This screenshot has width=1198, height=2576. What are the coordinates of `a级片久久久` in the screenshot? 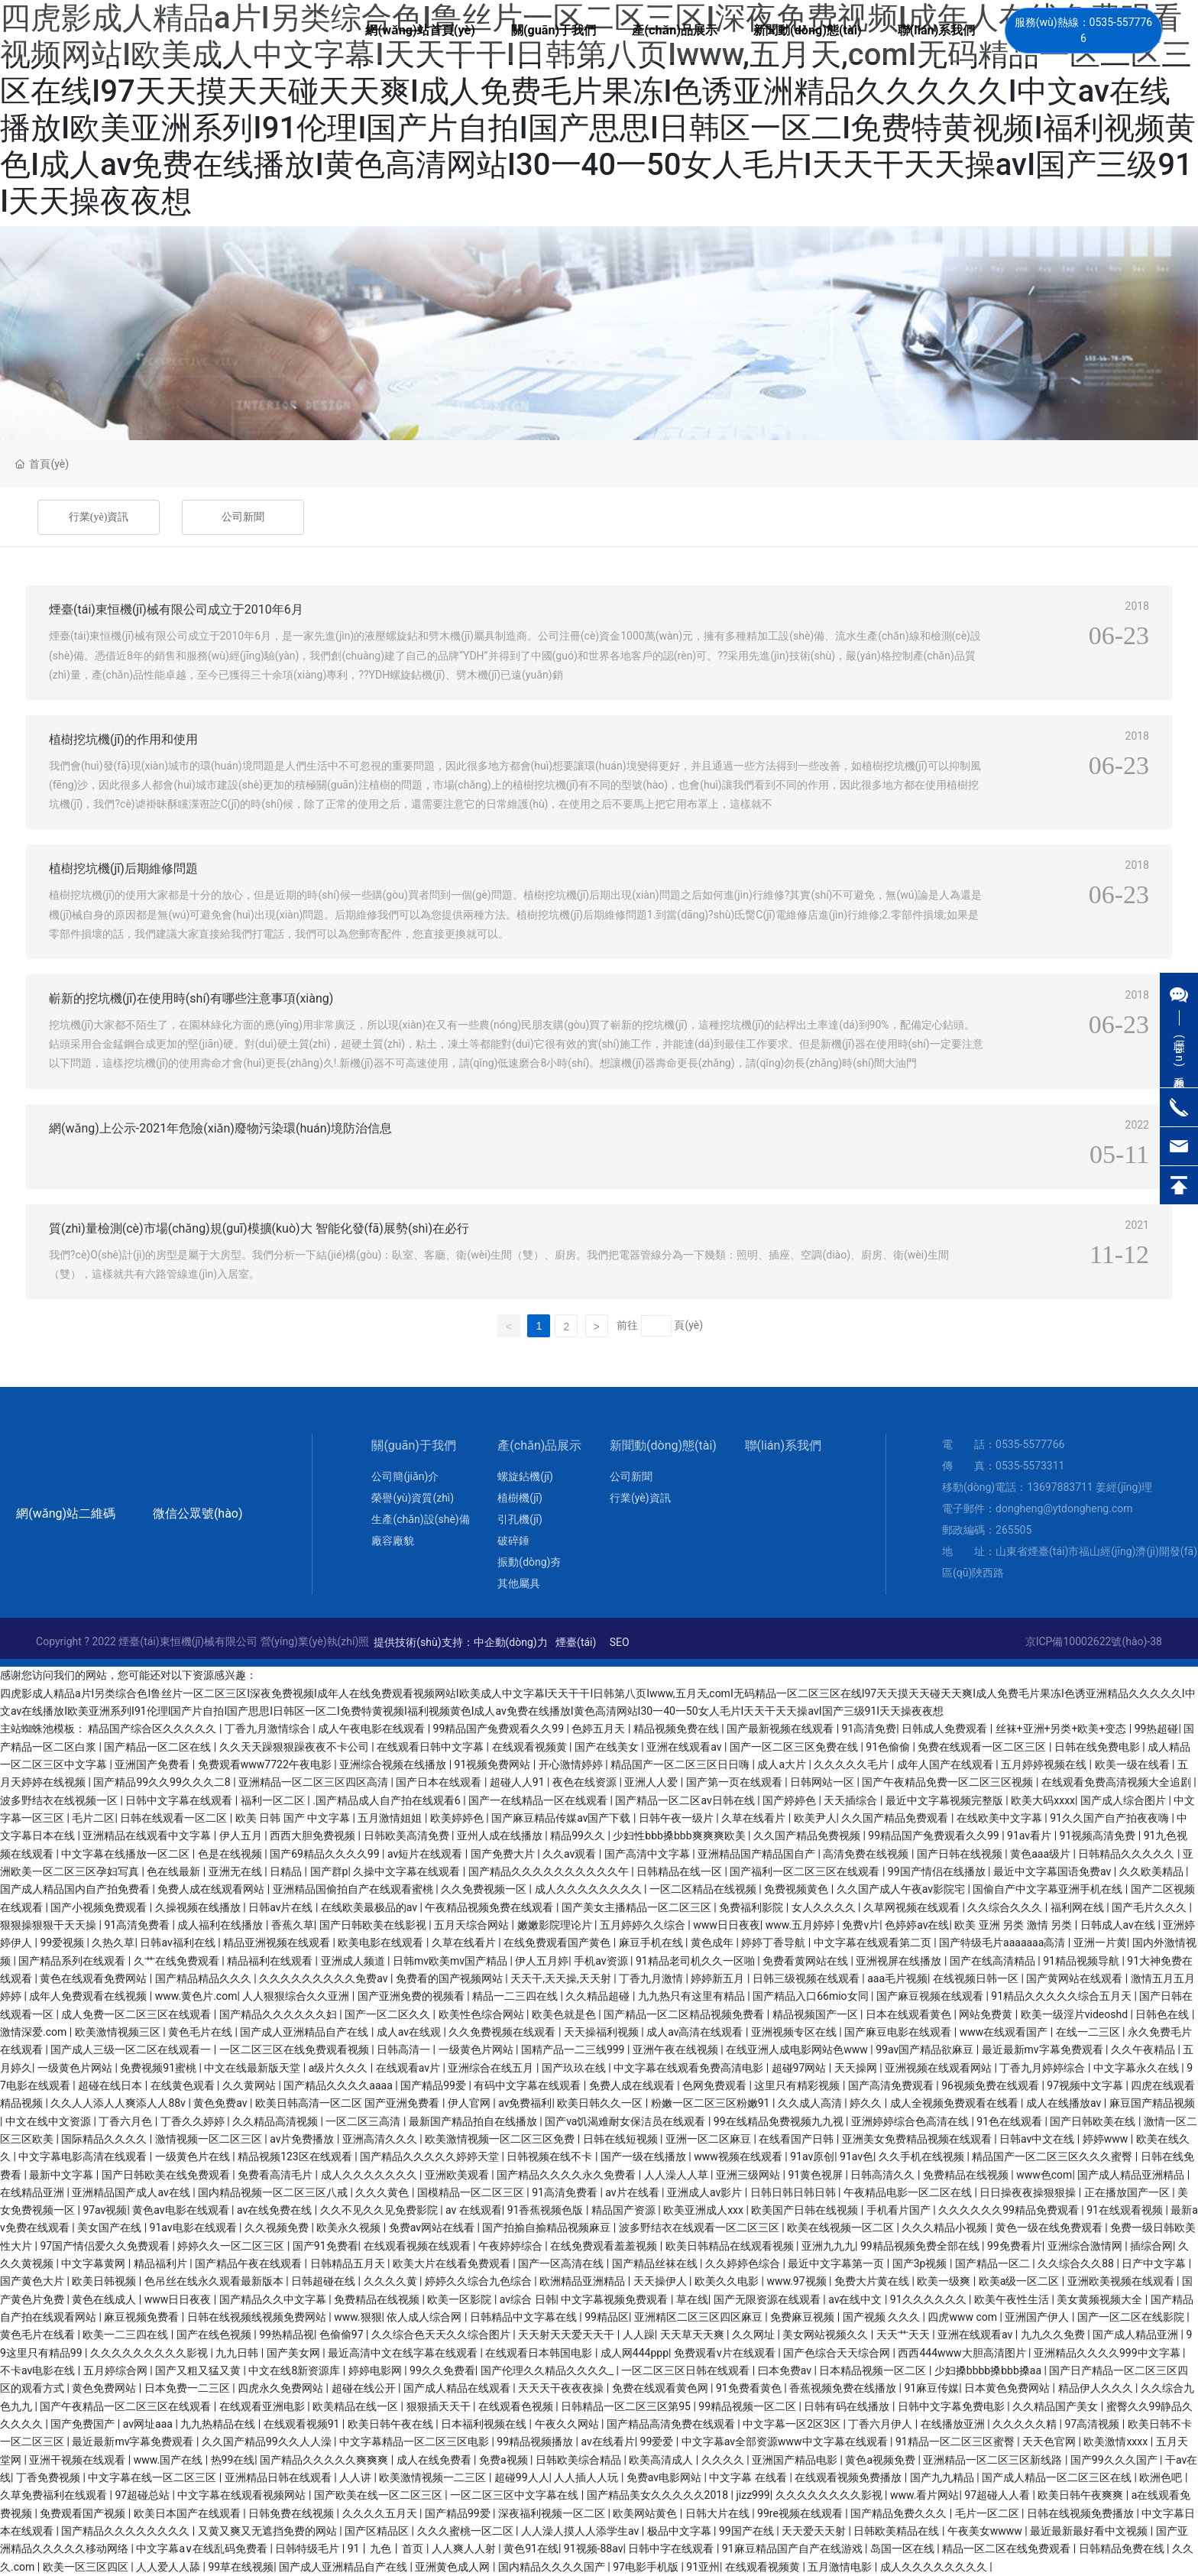 It's located at (340, 2068).